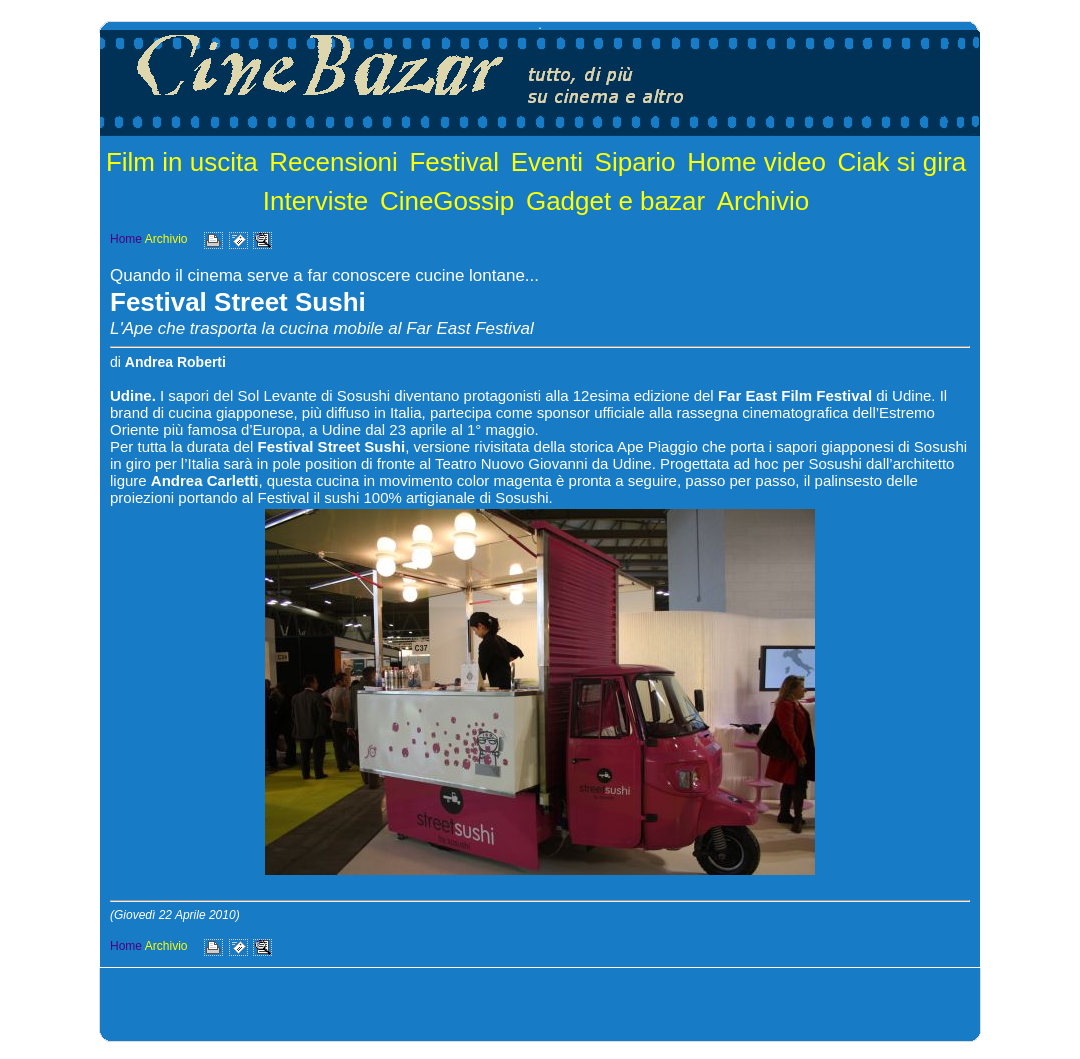 The width and height of the screenshot is (1080, 1059). I want to click on Eventi, so click(547, 162).